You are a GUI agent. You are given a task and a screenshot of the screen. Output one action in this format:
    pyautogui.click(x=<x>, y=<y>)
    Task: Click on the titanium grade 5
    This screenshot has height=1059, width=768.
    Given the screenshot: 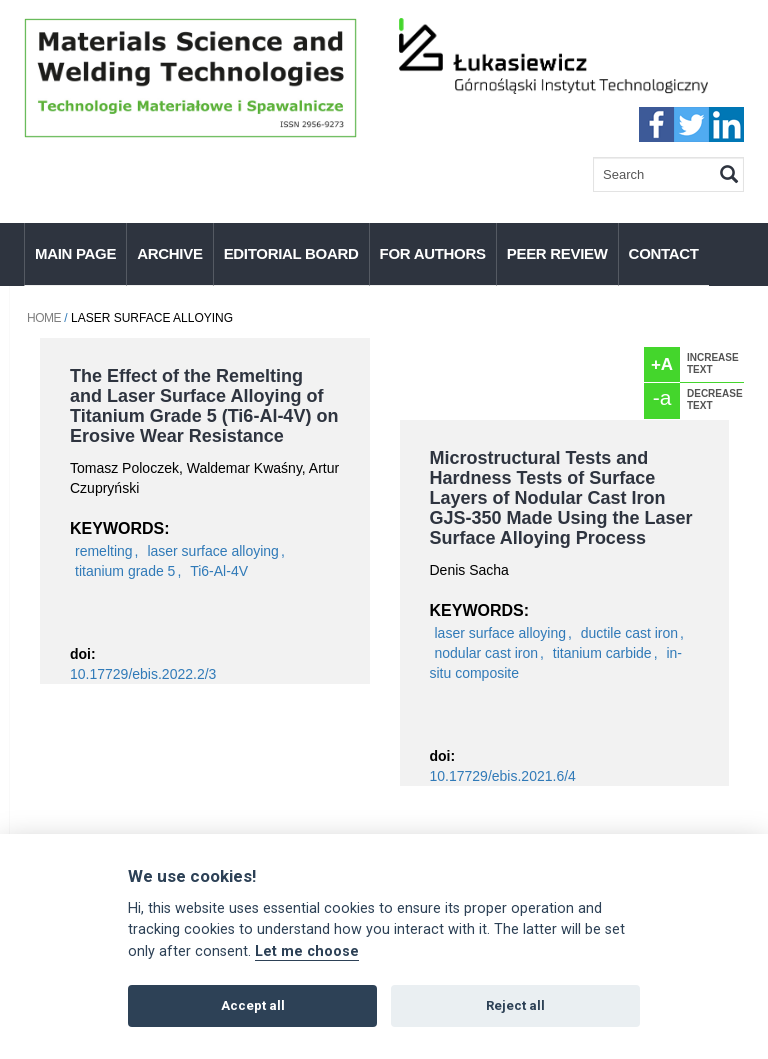 What is the action you would take?
    pyautogui.click(x=125, y=571)
    